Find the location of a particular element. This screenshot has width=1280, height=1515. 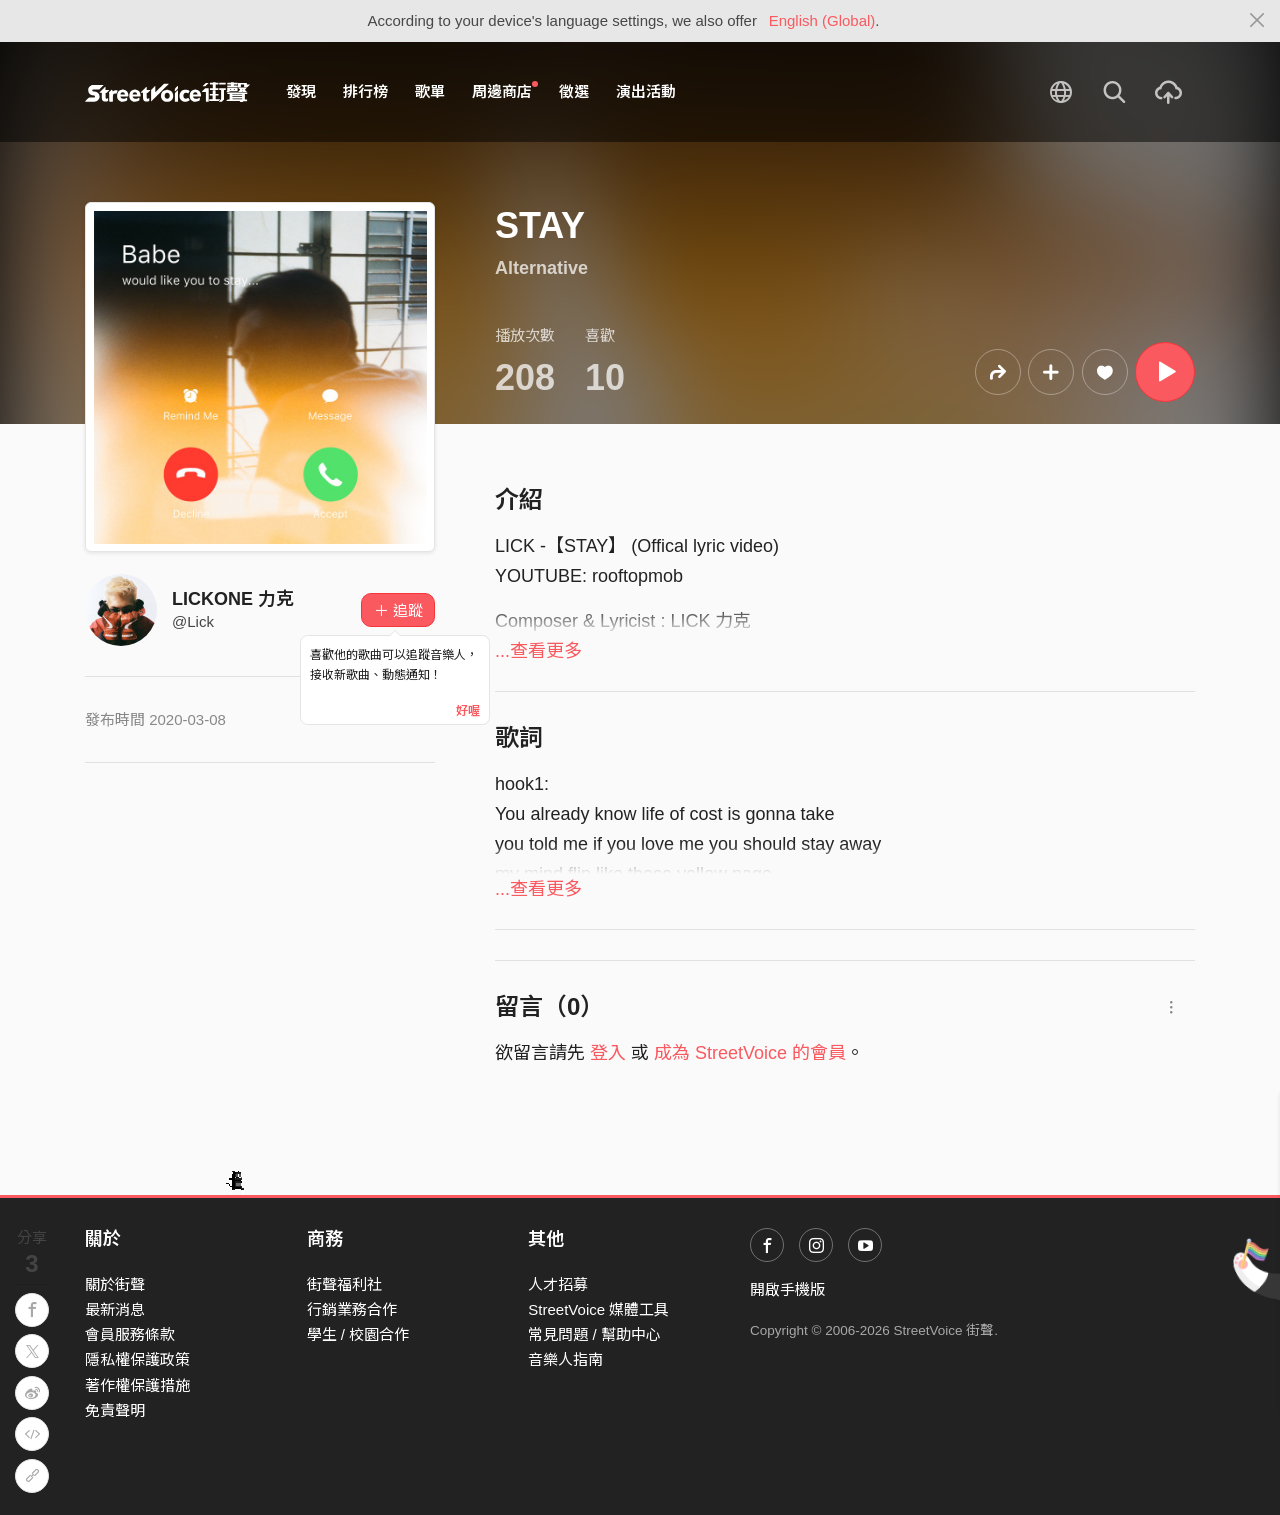

Alternative is located at coordinates (541, 268).